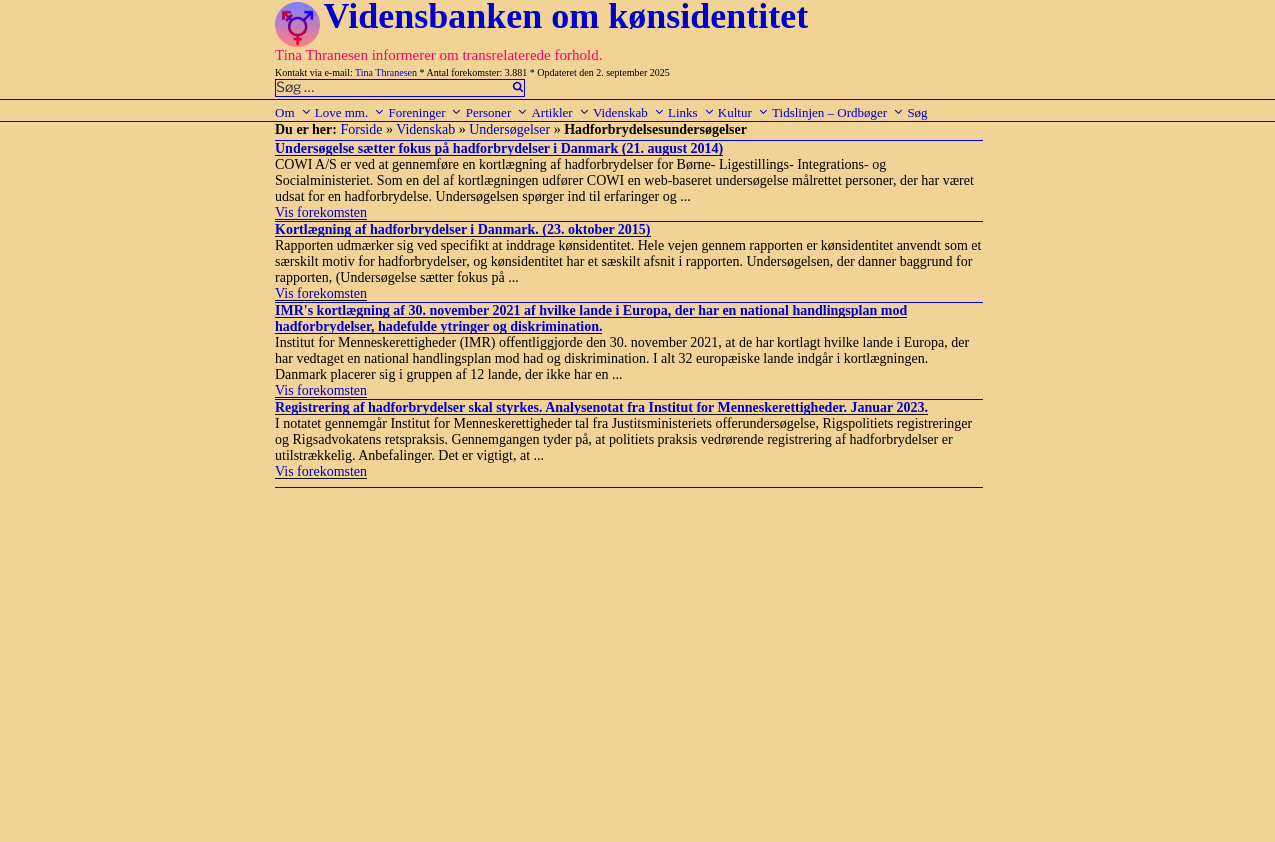  What do you see at coordinates (509, 129) in the screenshot?
I see `Undersøgelser` at bounding box center [509, 129].